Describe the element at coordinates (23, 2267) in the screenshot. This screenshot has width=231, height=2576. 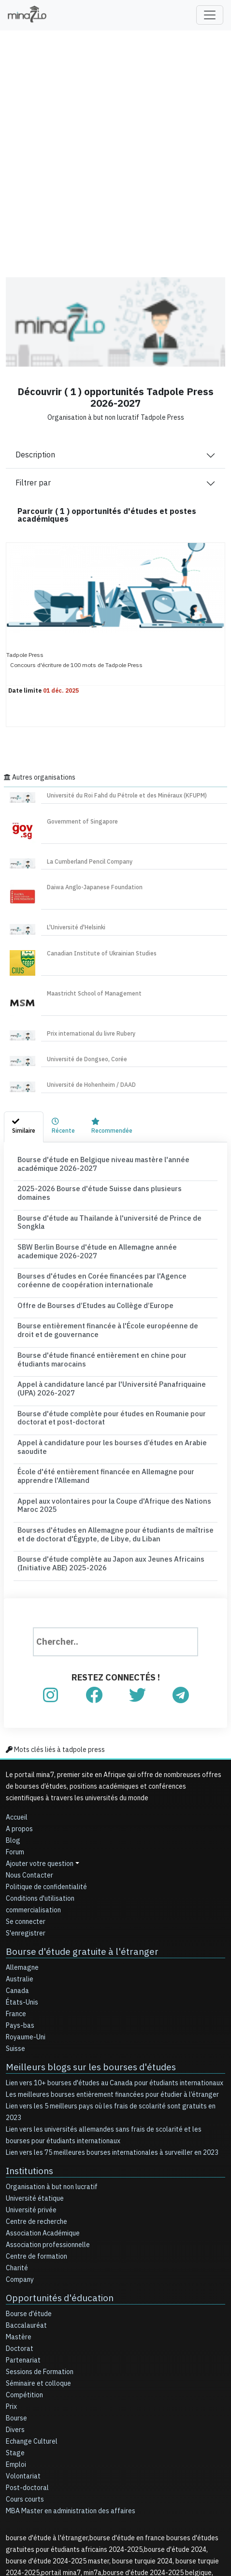
I see `Partenariat` at that location.